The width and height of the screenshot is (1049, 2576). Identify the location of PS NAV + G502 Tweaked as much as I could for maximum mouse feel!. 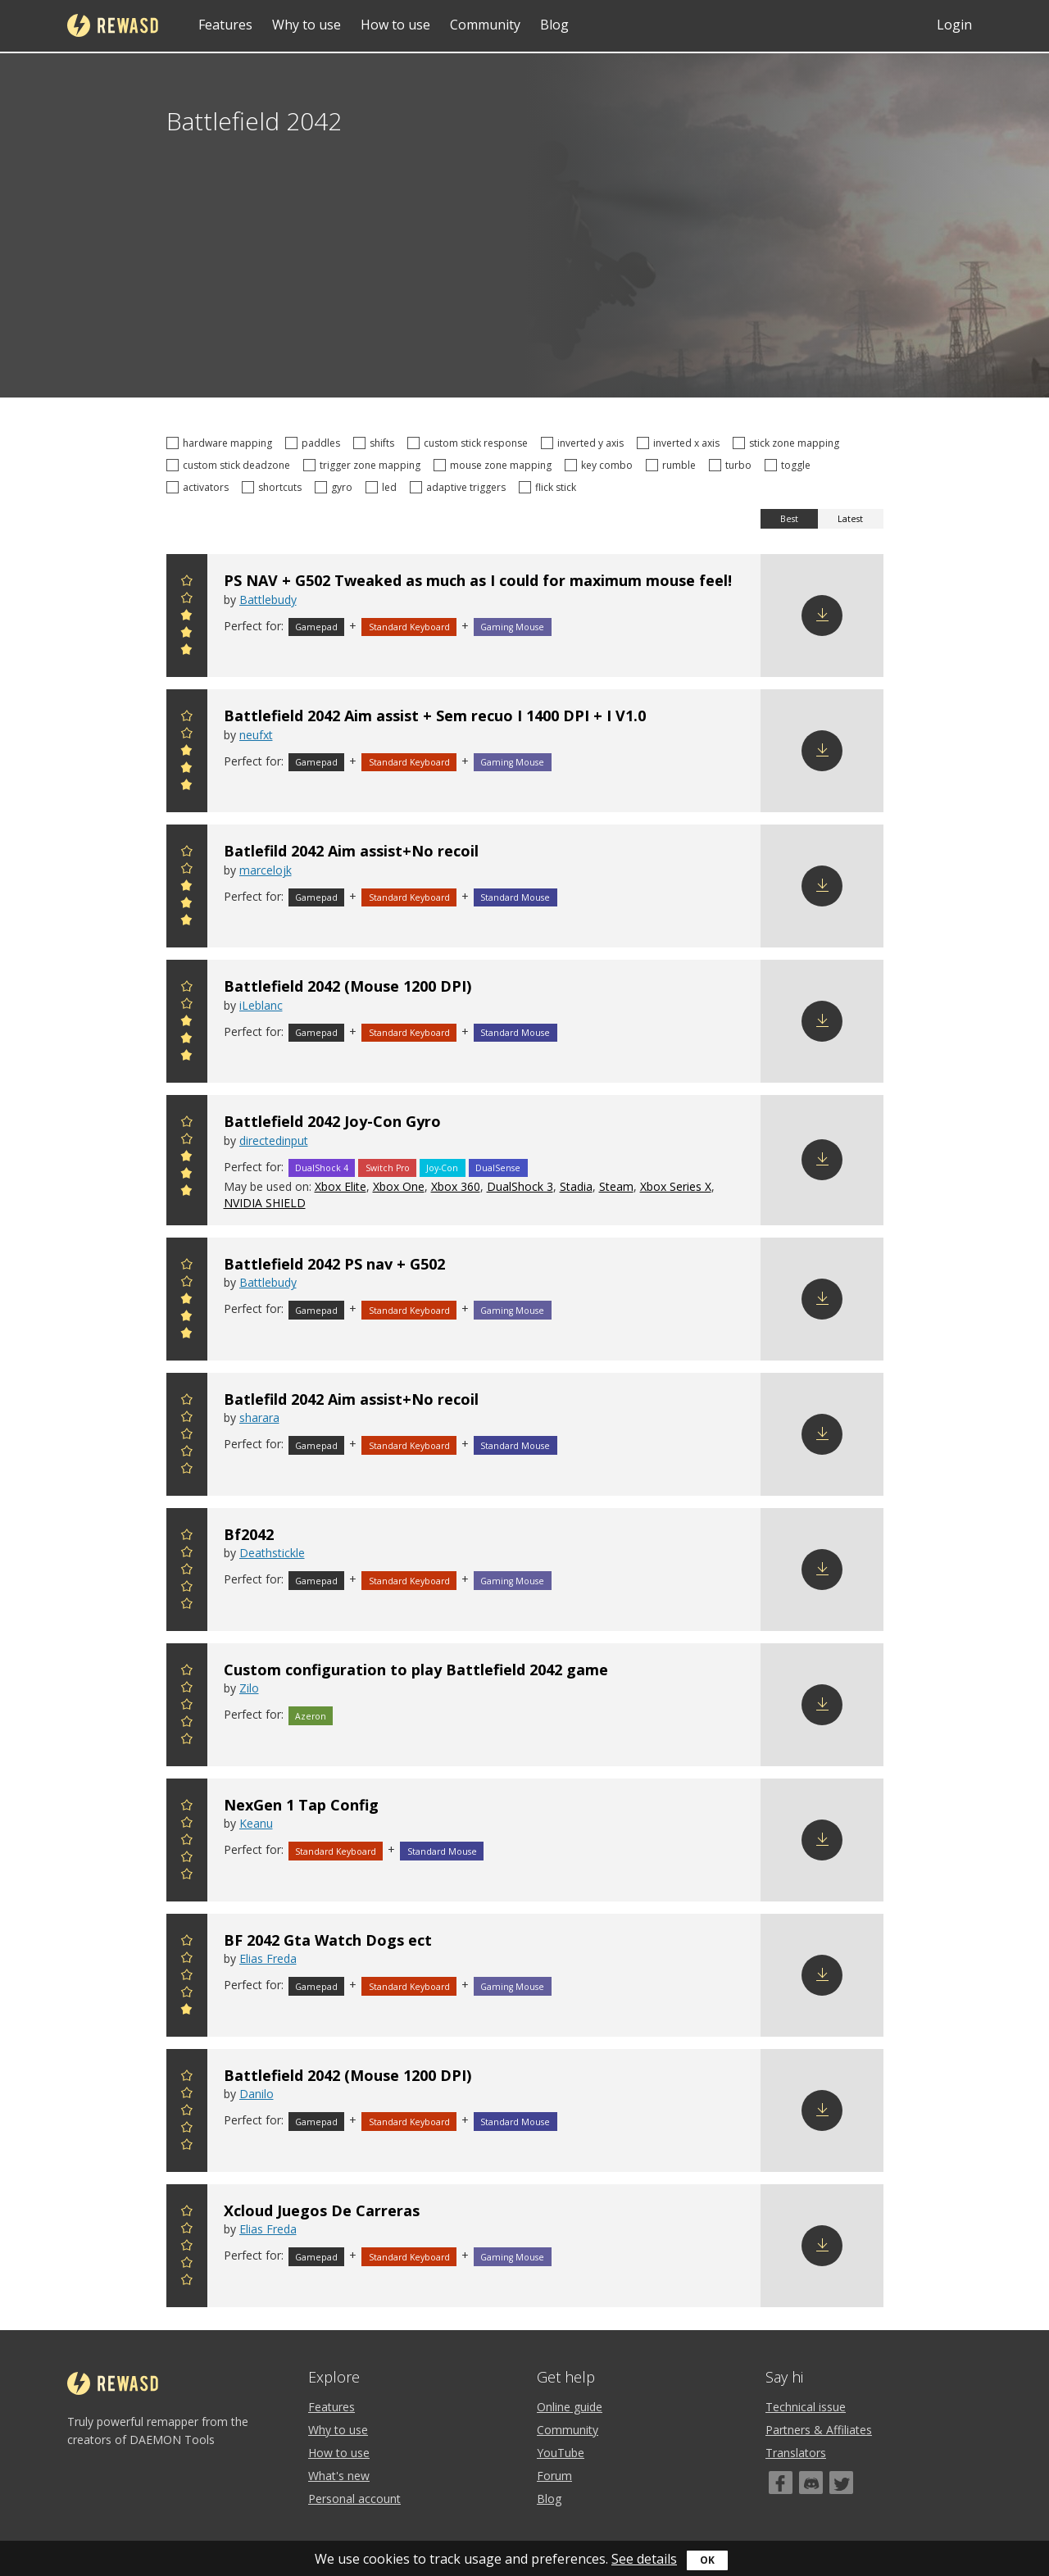
(478, 580).